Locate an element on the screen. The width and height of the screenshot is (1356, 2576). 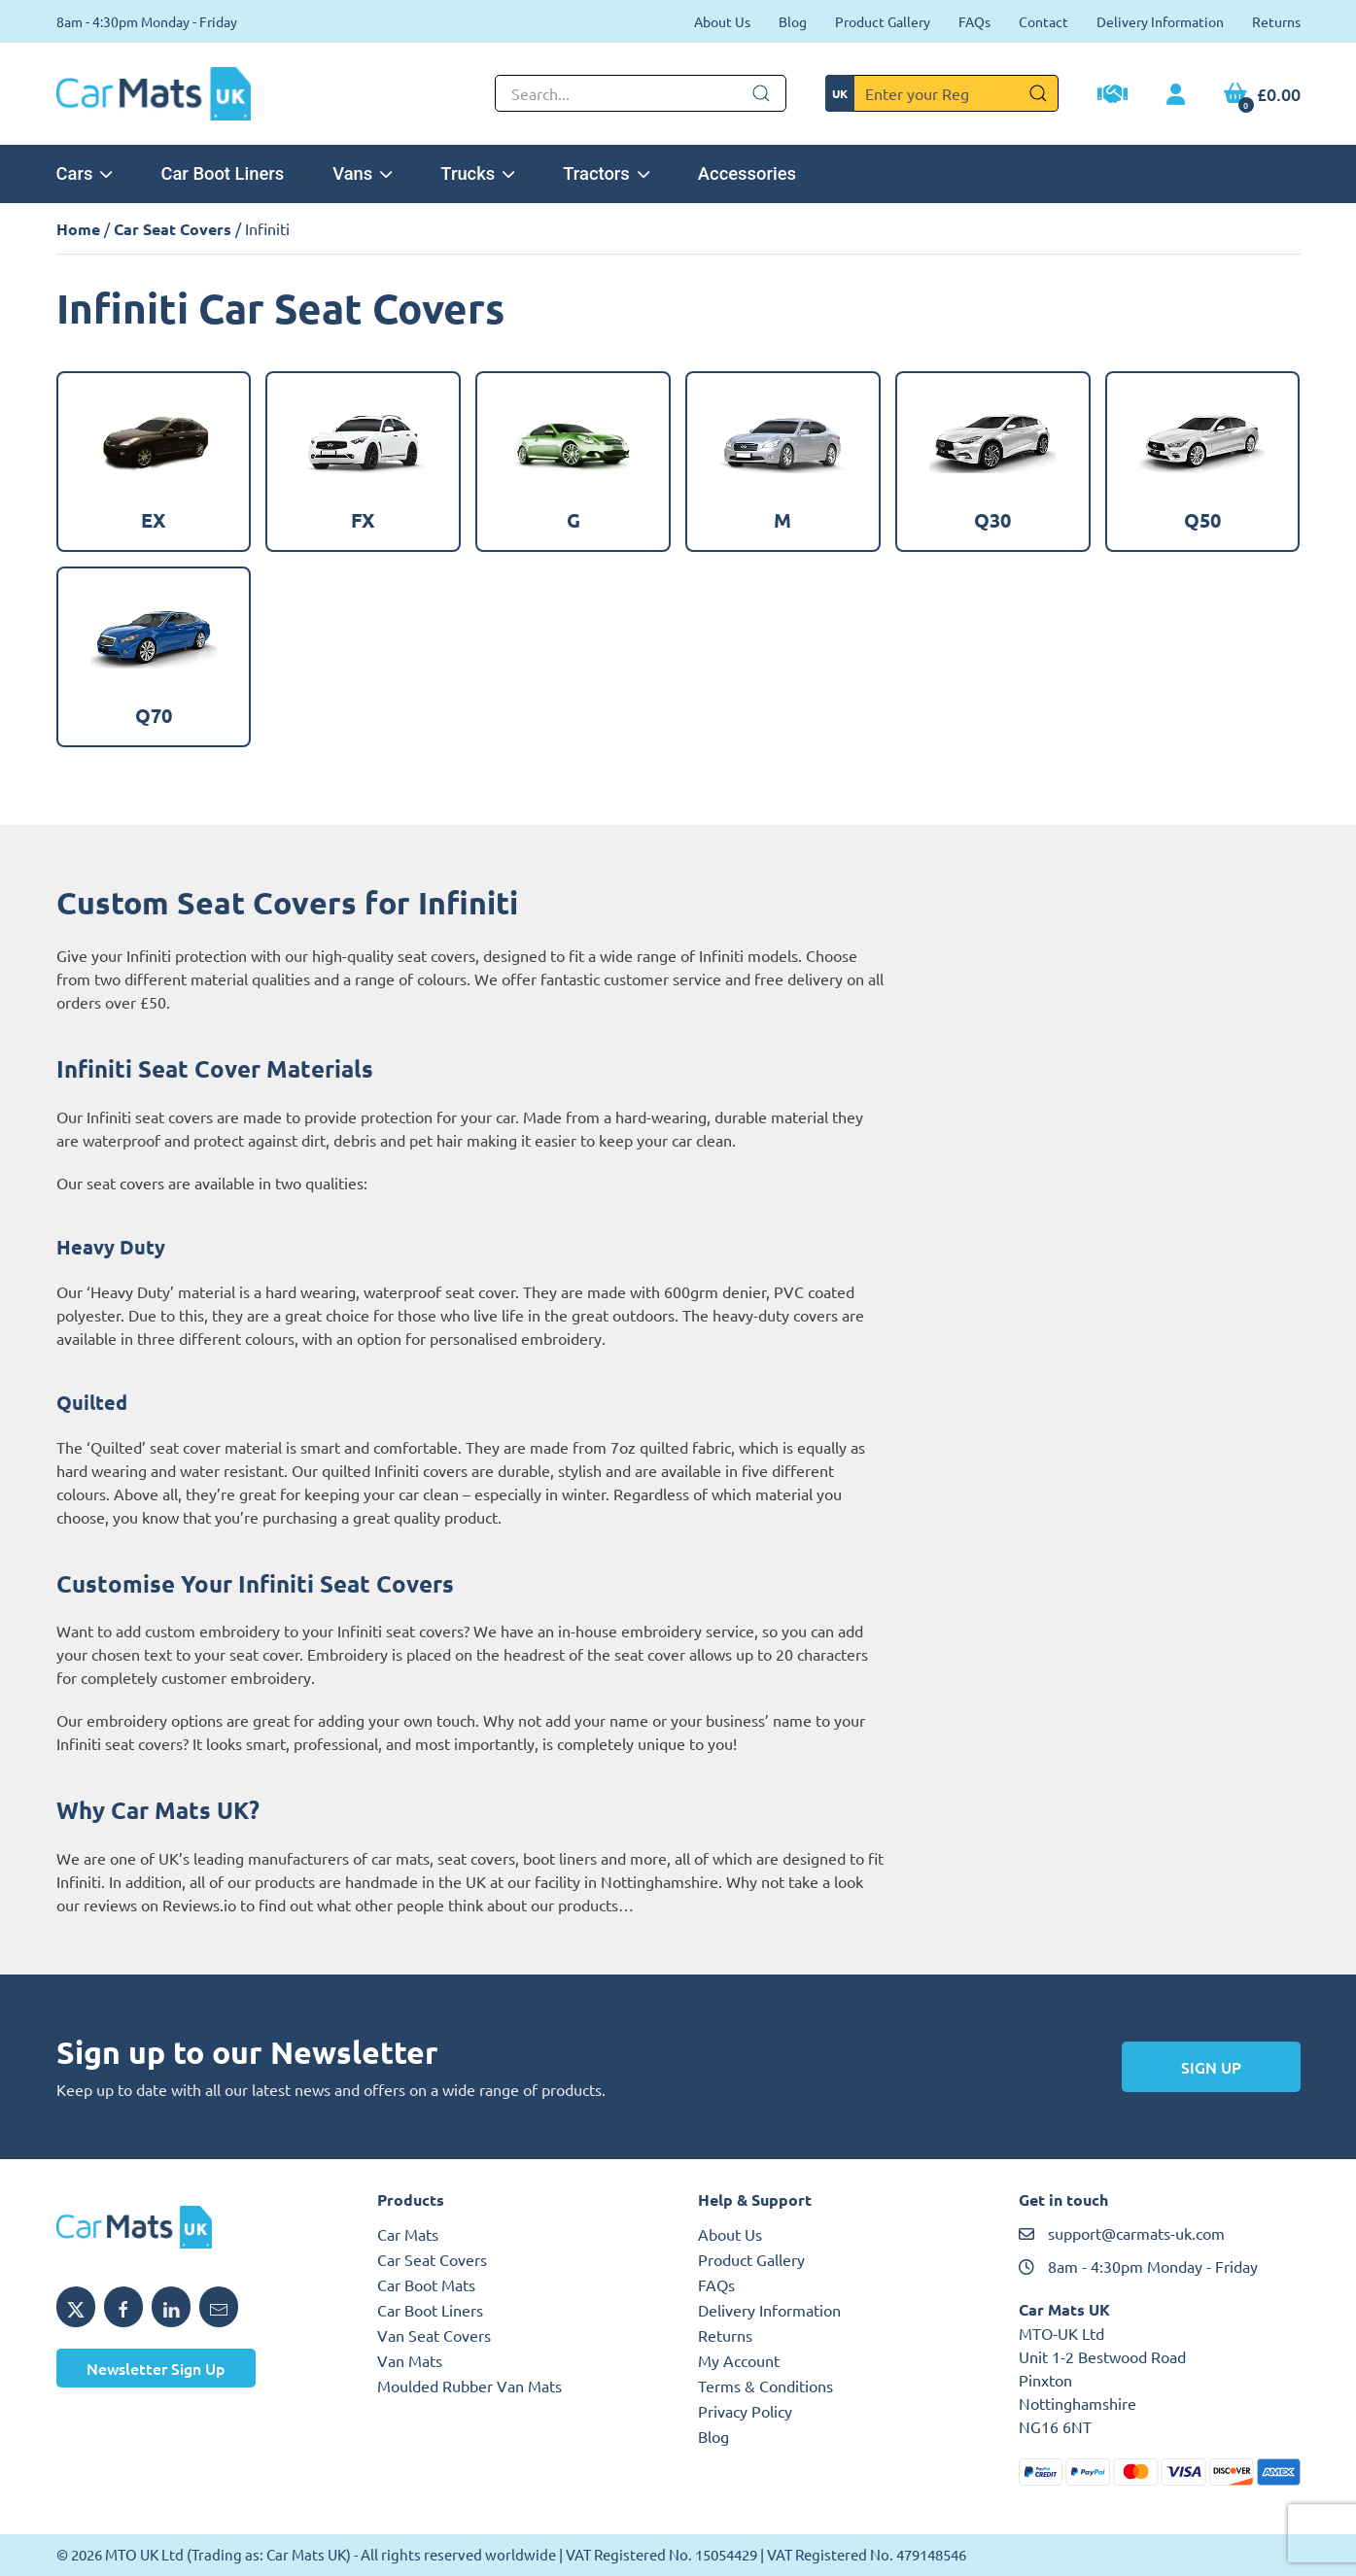
[Share MTO UK on X] is located at coordinates (75, 2306).